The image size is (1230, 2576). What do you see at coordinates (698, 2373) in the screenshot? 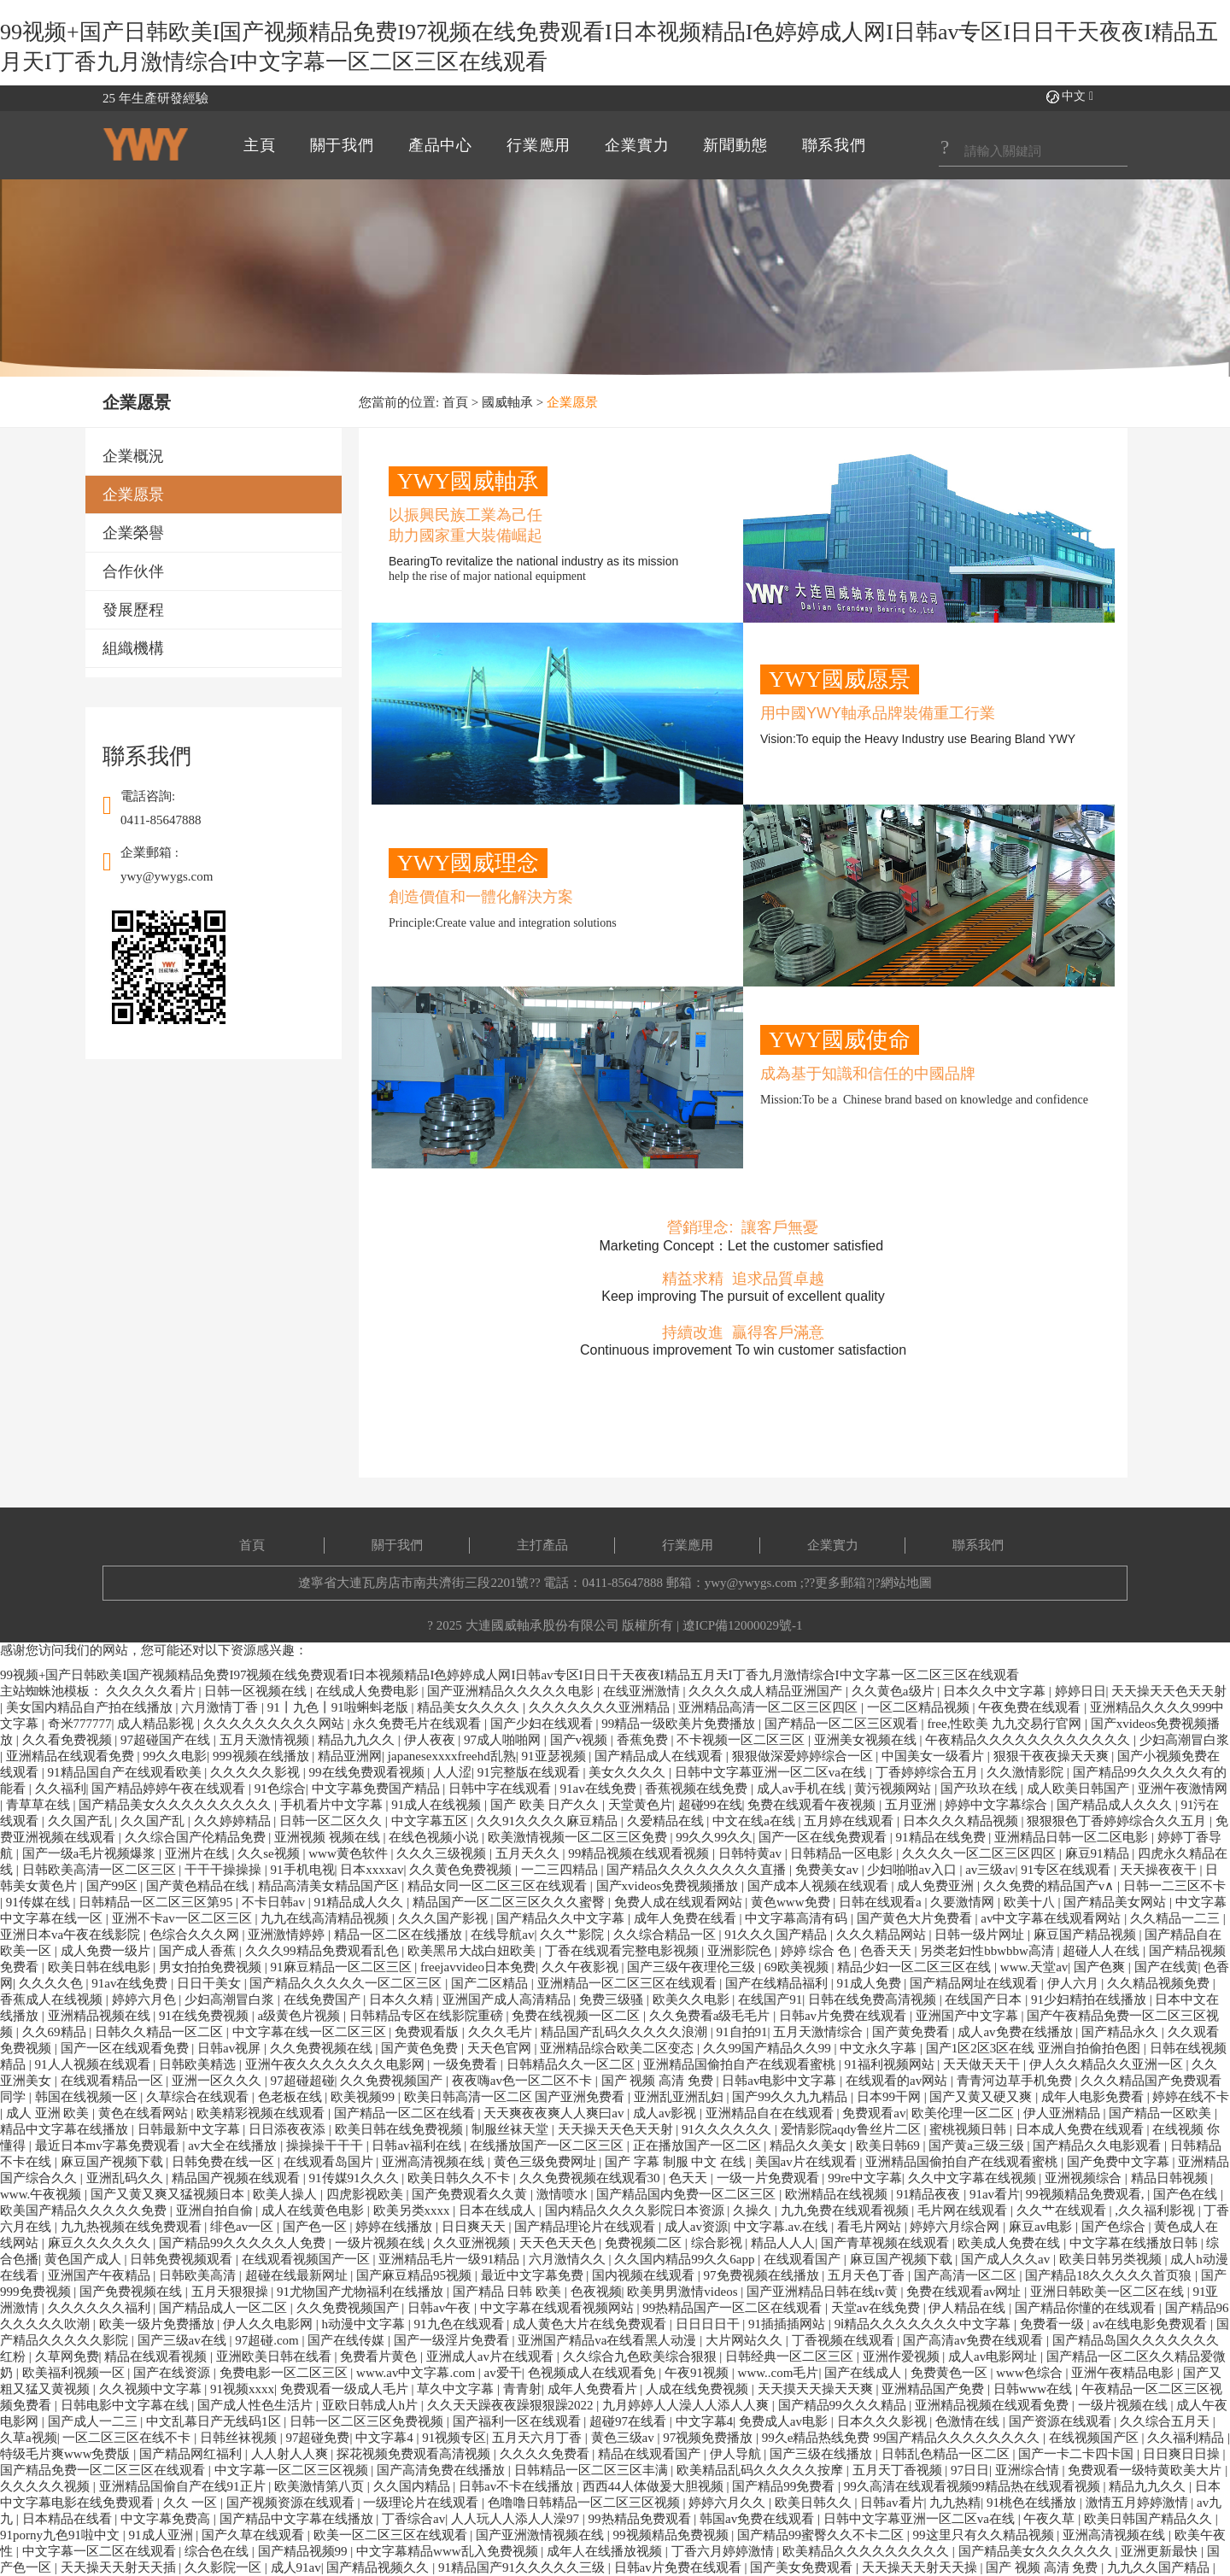
I see `午夜91视频` at bounding box center [698, 2373].